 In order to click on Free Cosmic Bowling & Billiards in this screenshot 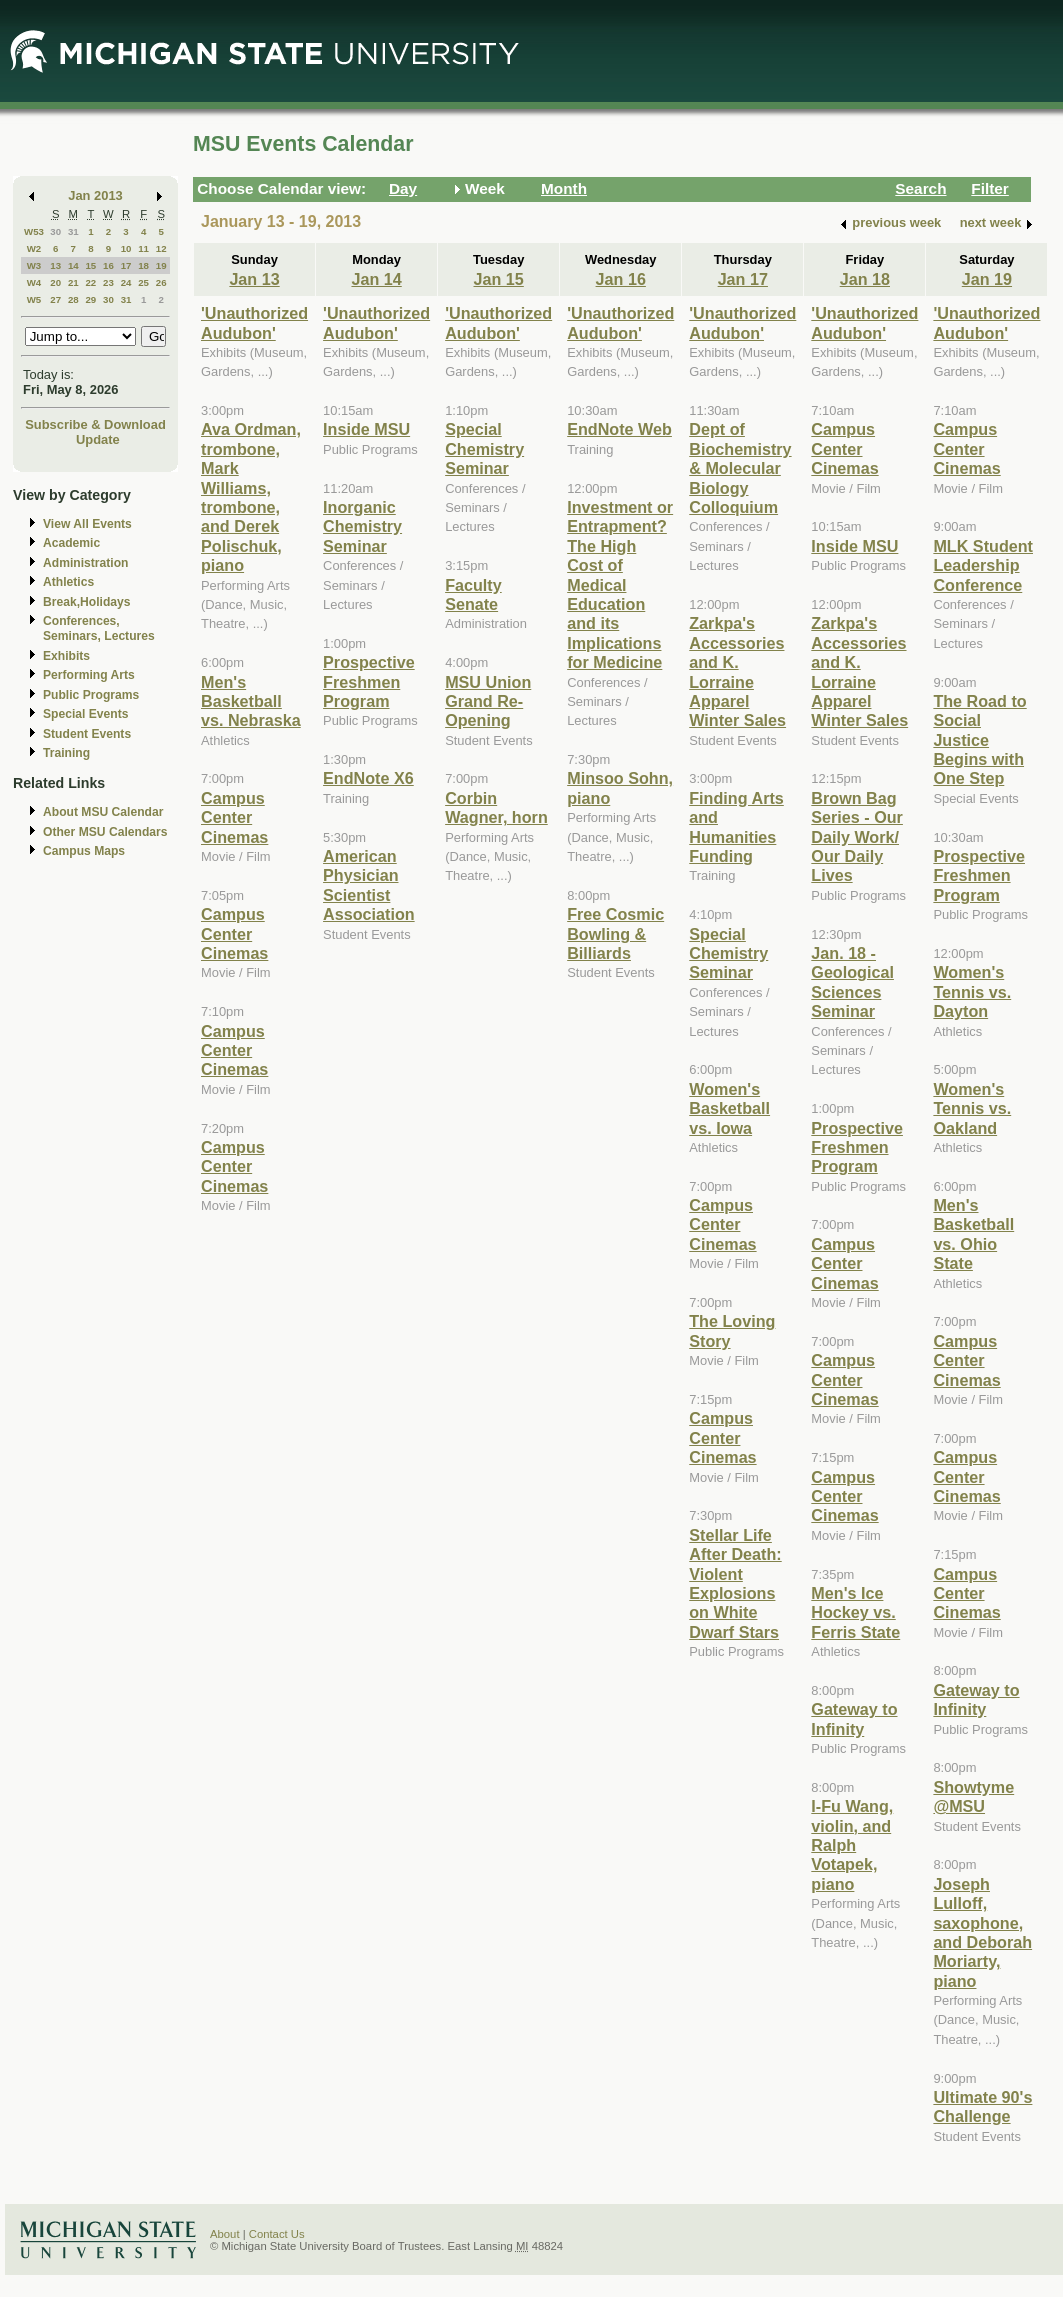, I will do `click(615, 933)`.